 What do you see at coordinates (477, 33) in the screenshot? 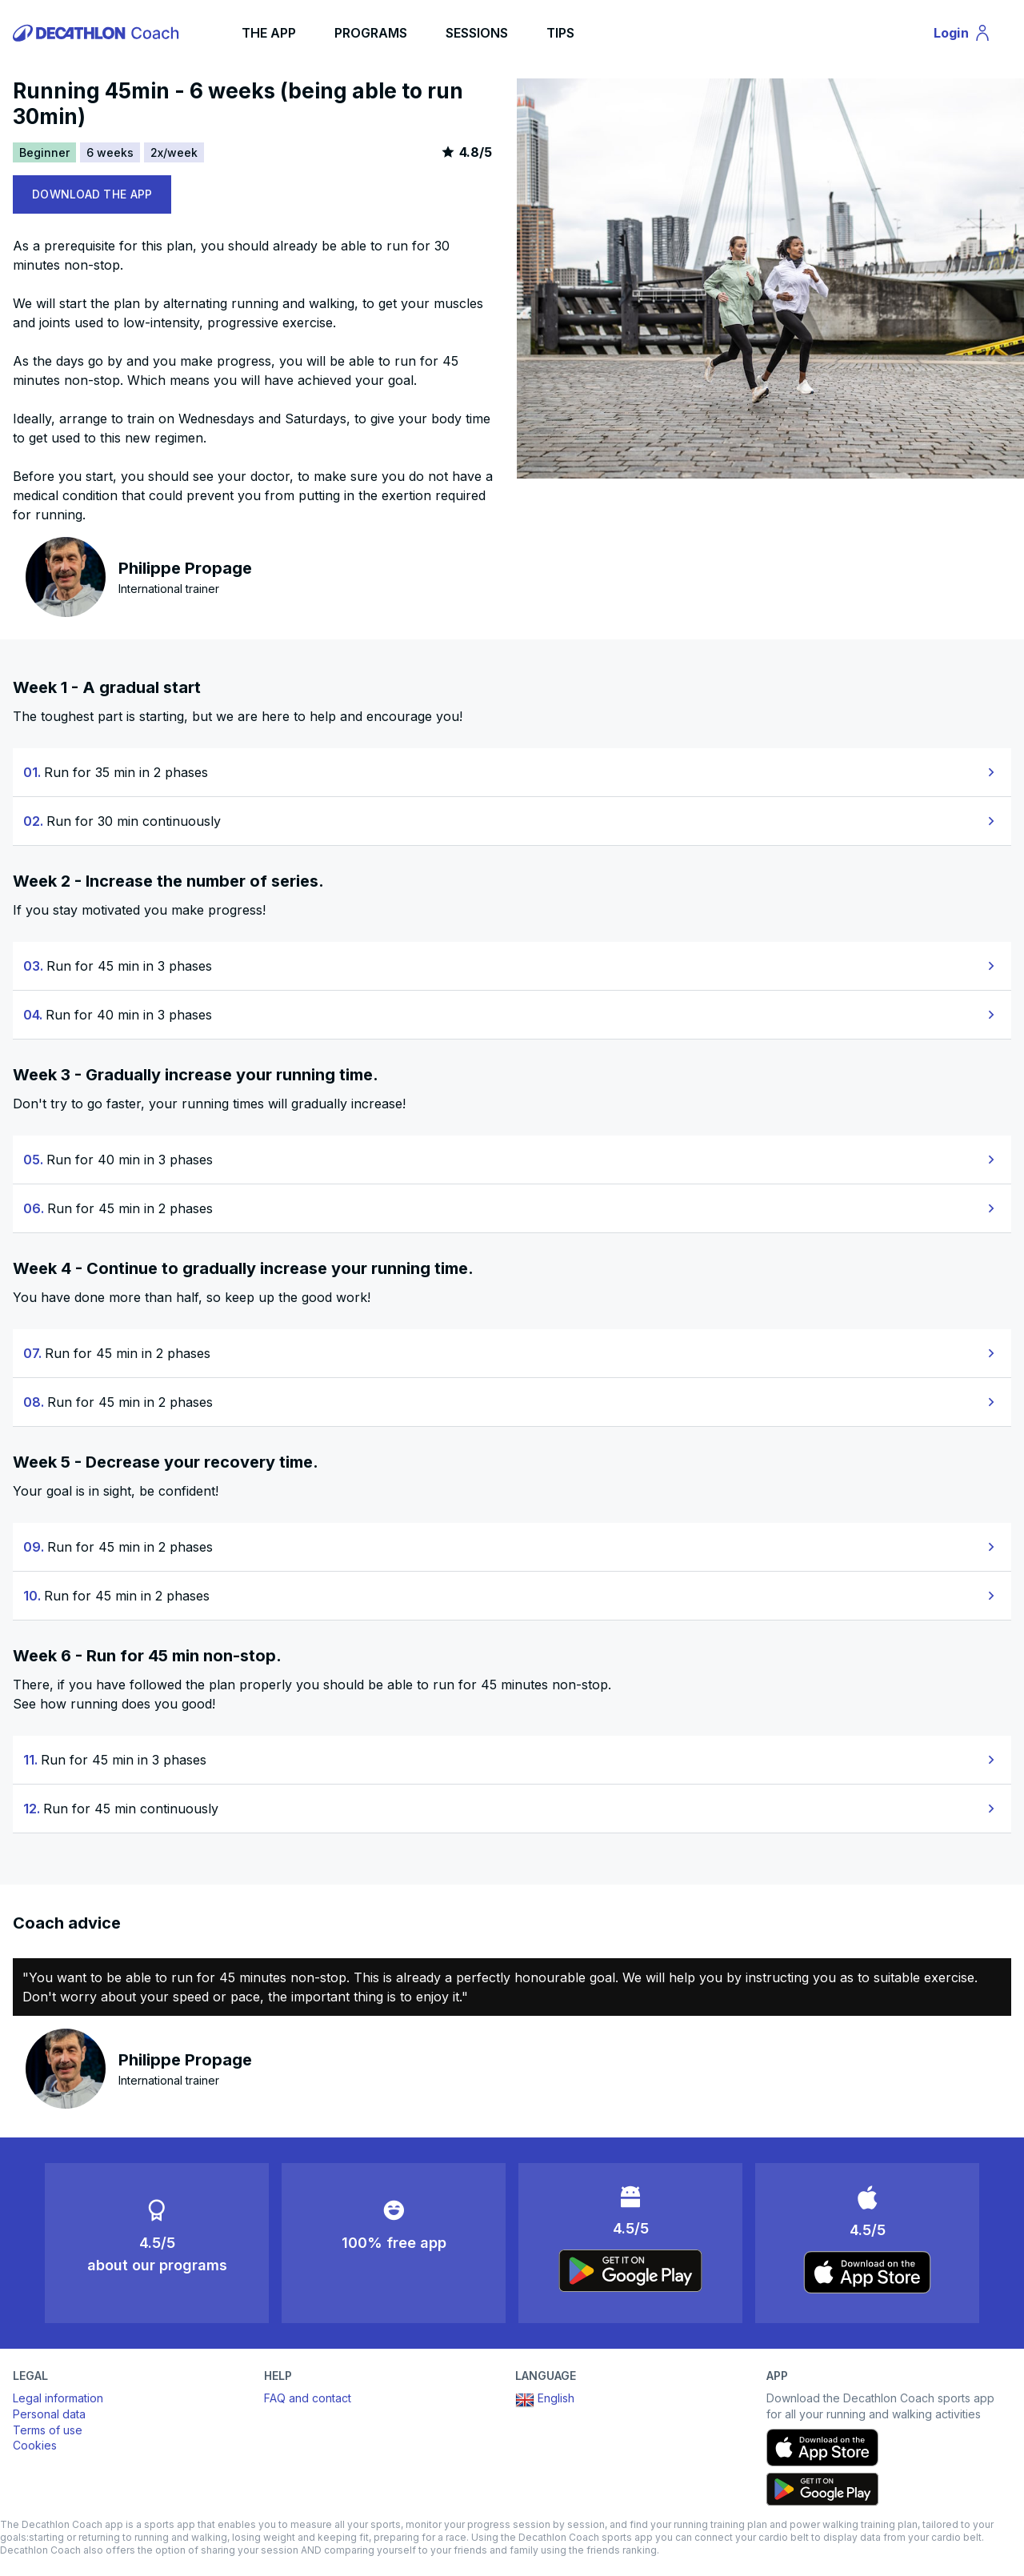
I see `SESSIONS` at bounding box center [477, 33].